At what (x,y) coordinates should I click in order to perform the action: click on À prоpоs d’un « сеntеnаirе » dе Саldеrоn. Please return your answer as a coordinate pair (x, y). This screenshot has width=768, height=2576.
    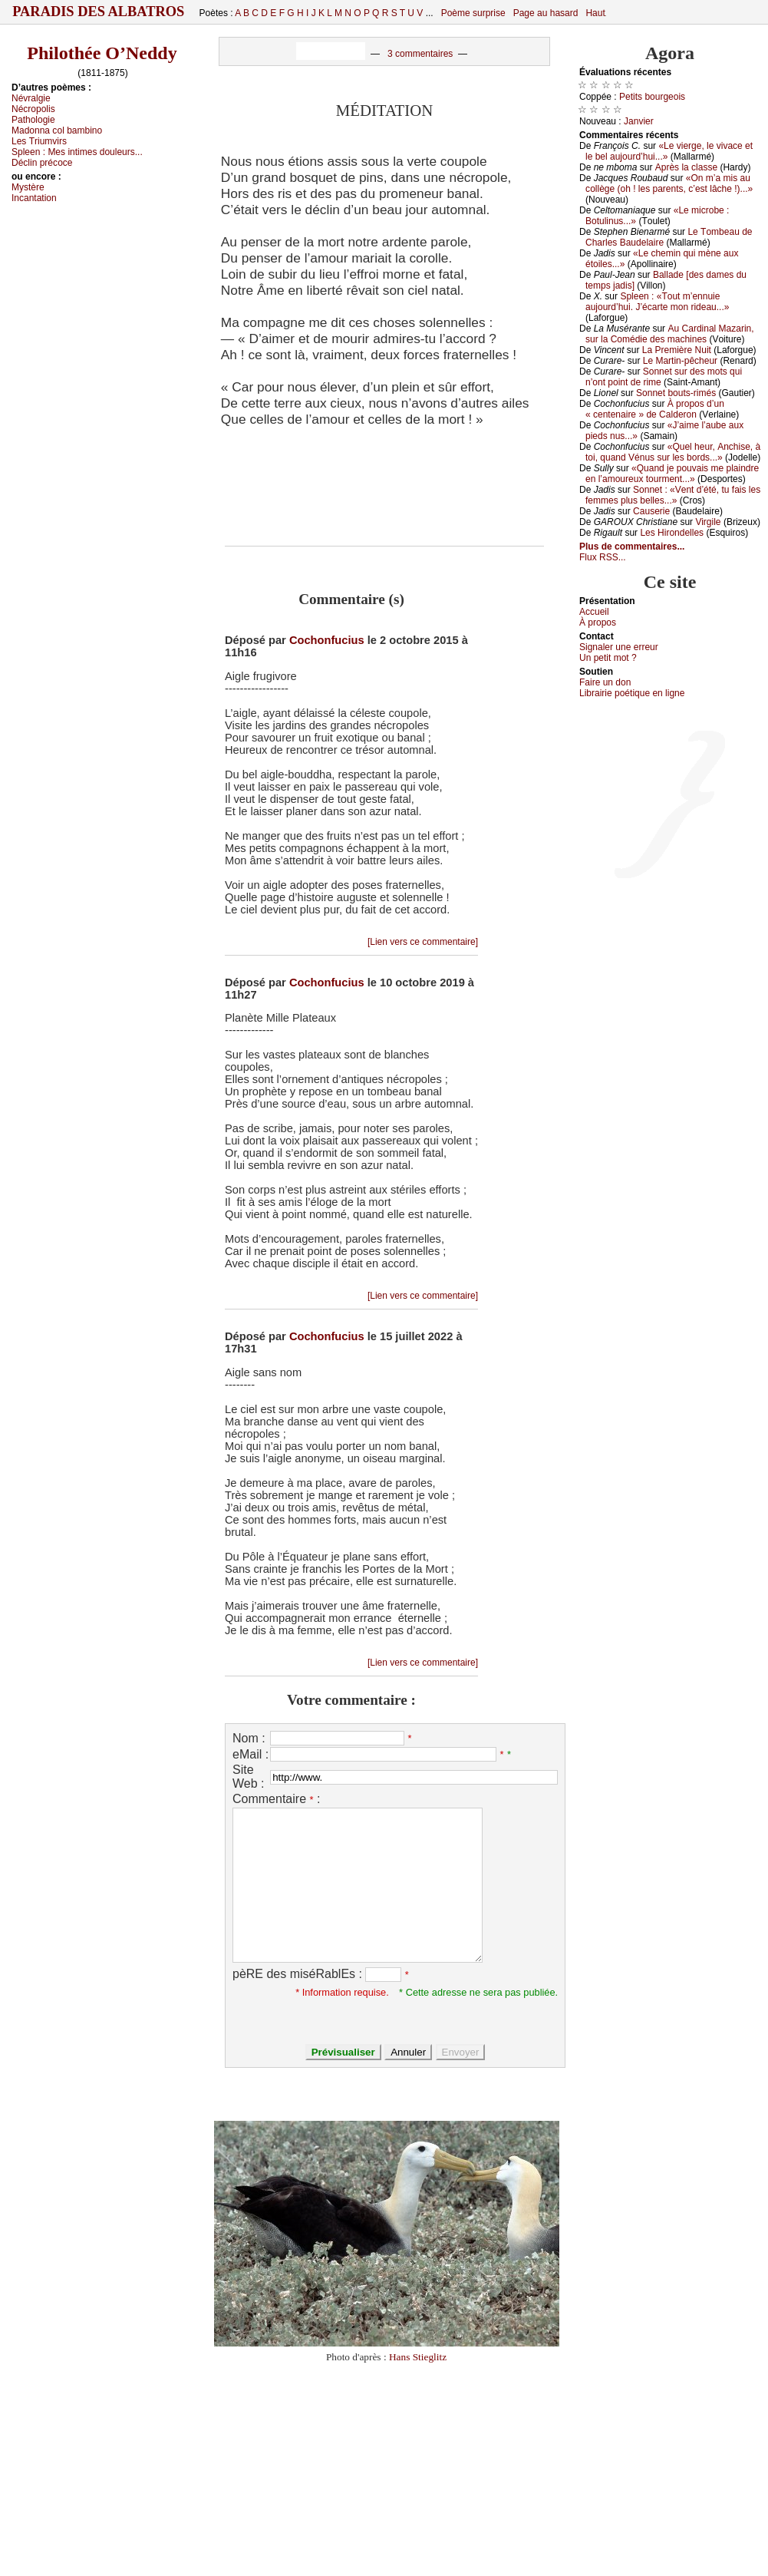
    Looking at the image, I should click on (654, 409).